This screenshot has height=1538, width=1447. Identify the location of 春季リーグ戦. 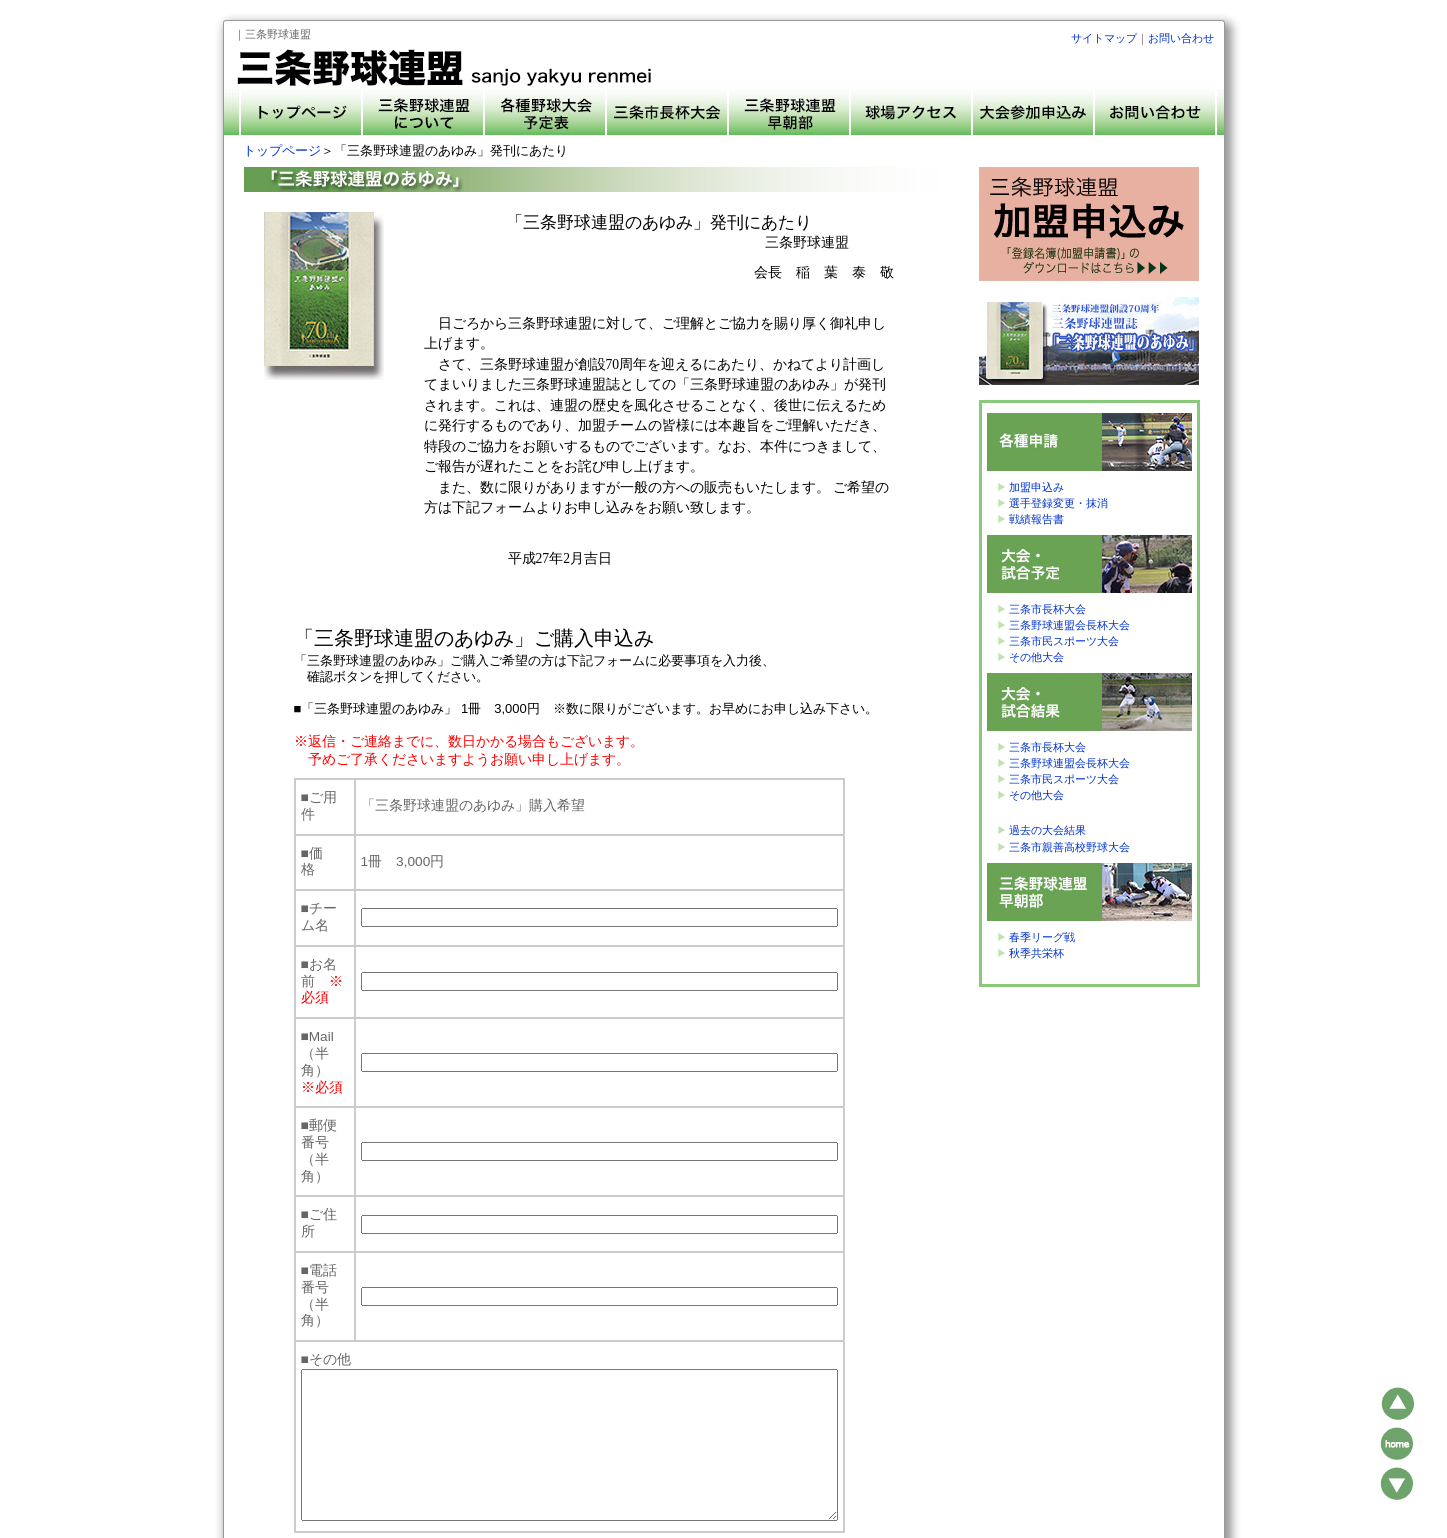
(1042, 937).